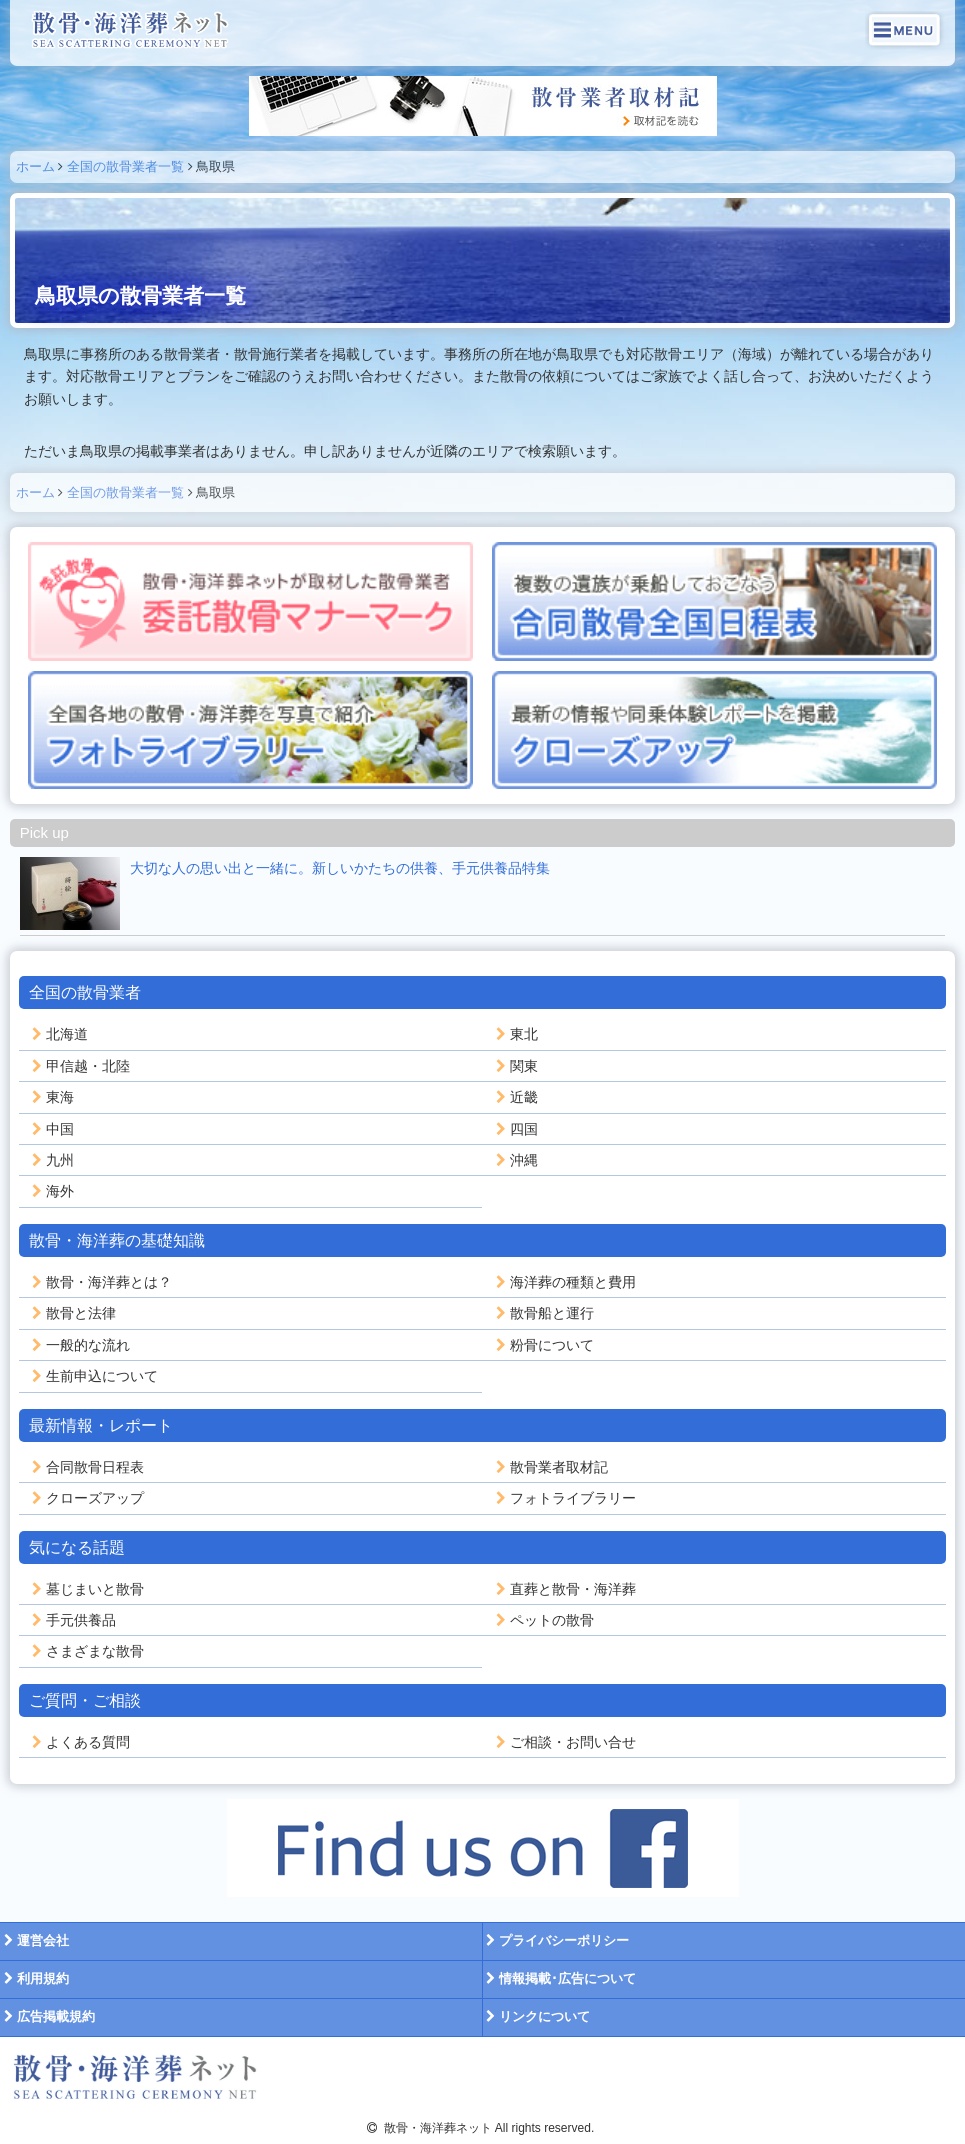 This screenshot has width=965, height=2144. Describe the element at coordinates (93, 1376) in the screenshot. I see `生前申込について` at that location.